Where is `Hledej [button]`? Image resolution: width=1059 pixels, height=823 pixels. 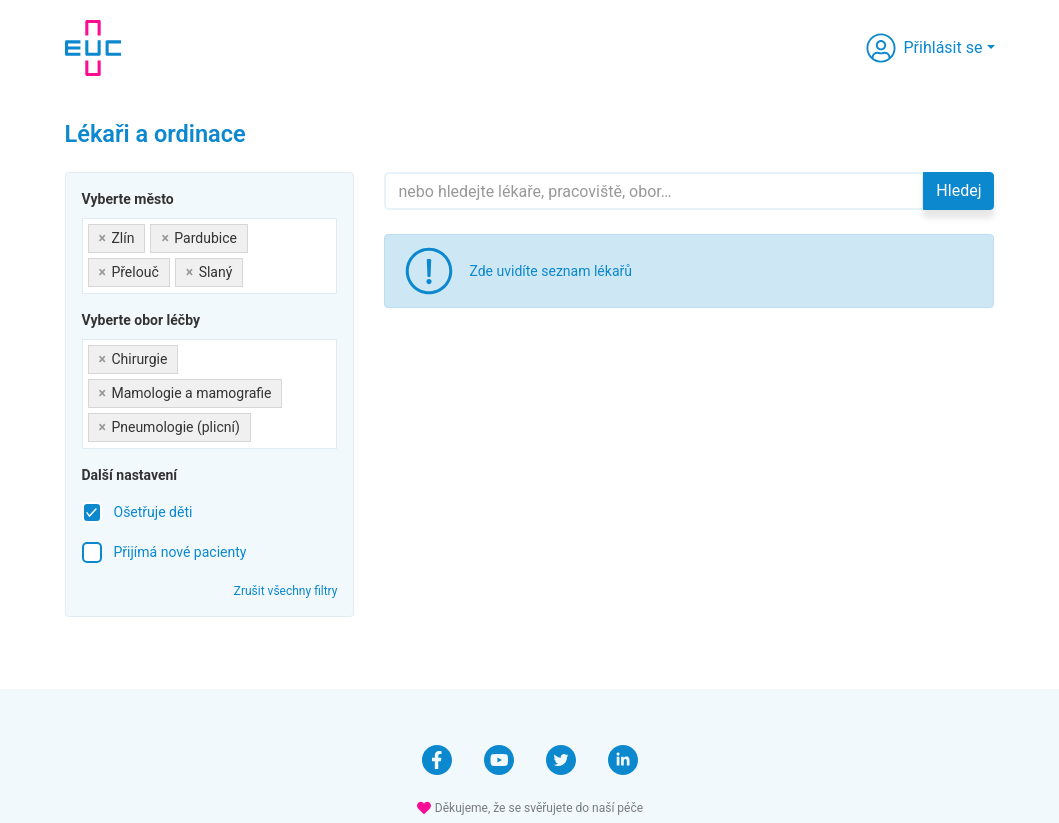
Hledej [button] is located at coordinates (958, 190).